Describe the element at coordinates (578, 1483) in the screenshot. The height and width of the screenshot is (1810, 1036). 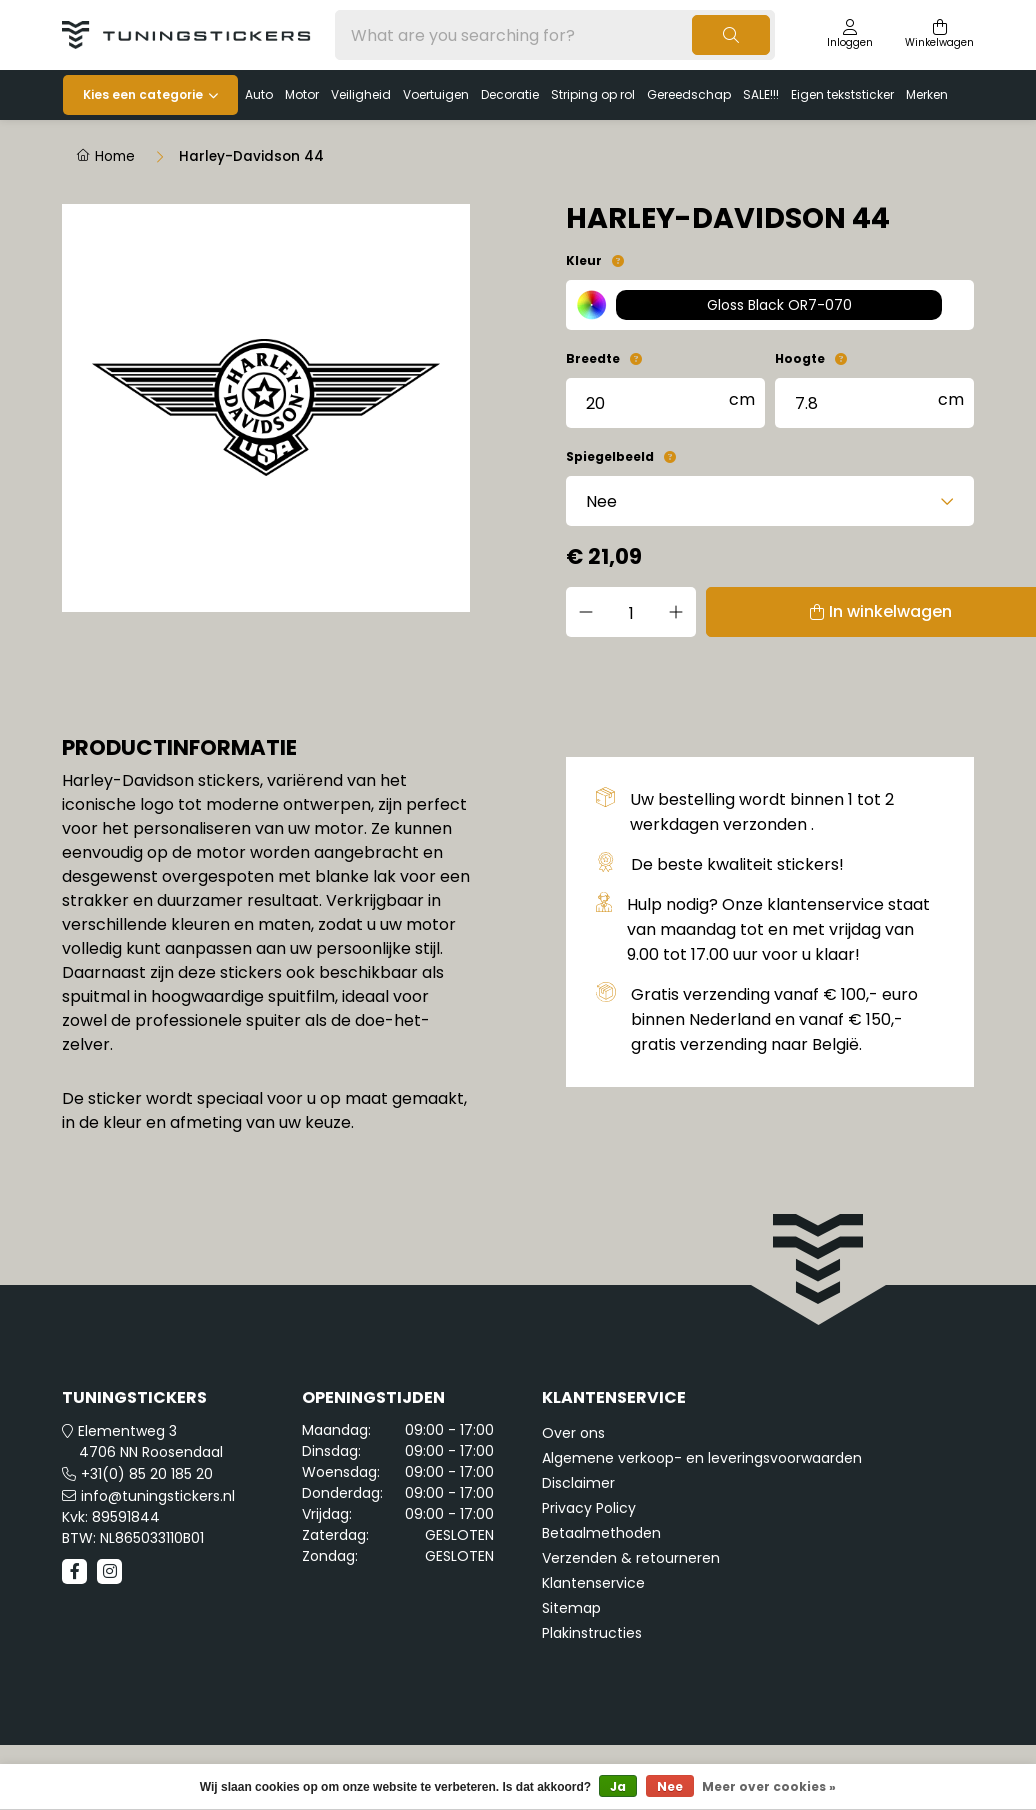
I see `Disclaimer` at that location.